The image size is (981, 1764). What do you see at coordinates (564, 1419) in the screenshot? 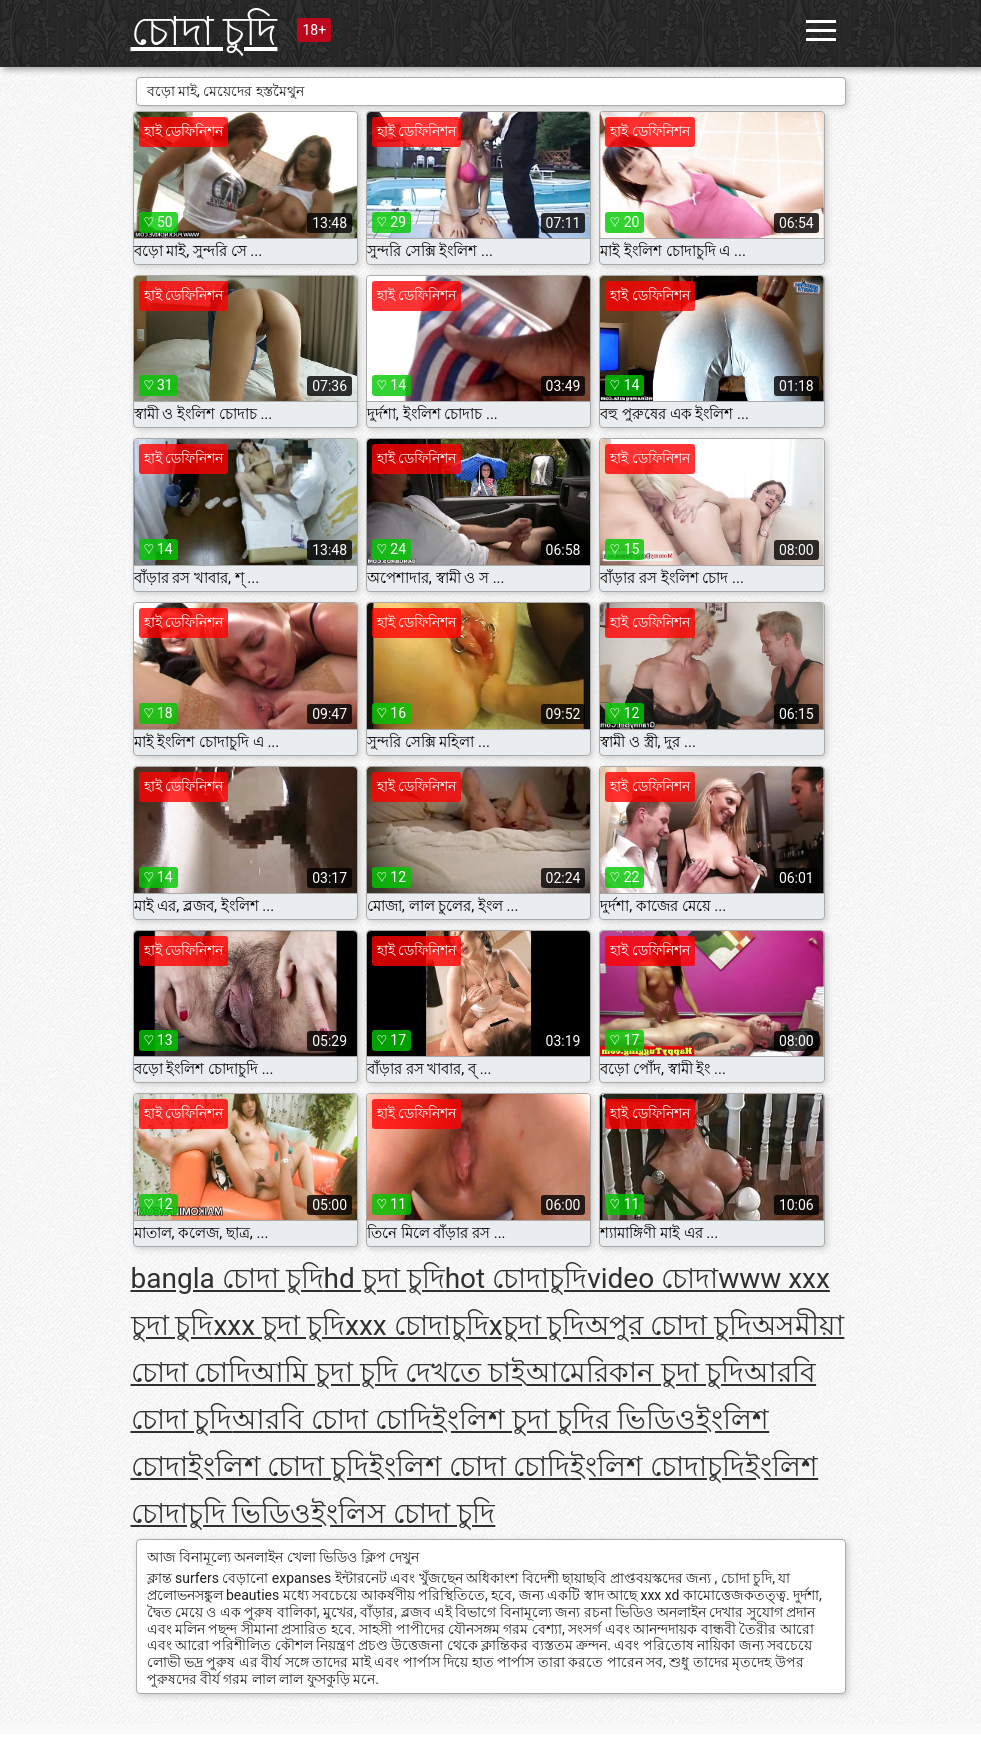
I see `ইংলিশ চুদা চুদির ভিডিও` at bounding box center [564, 1419].